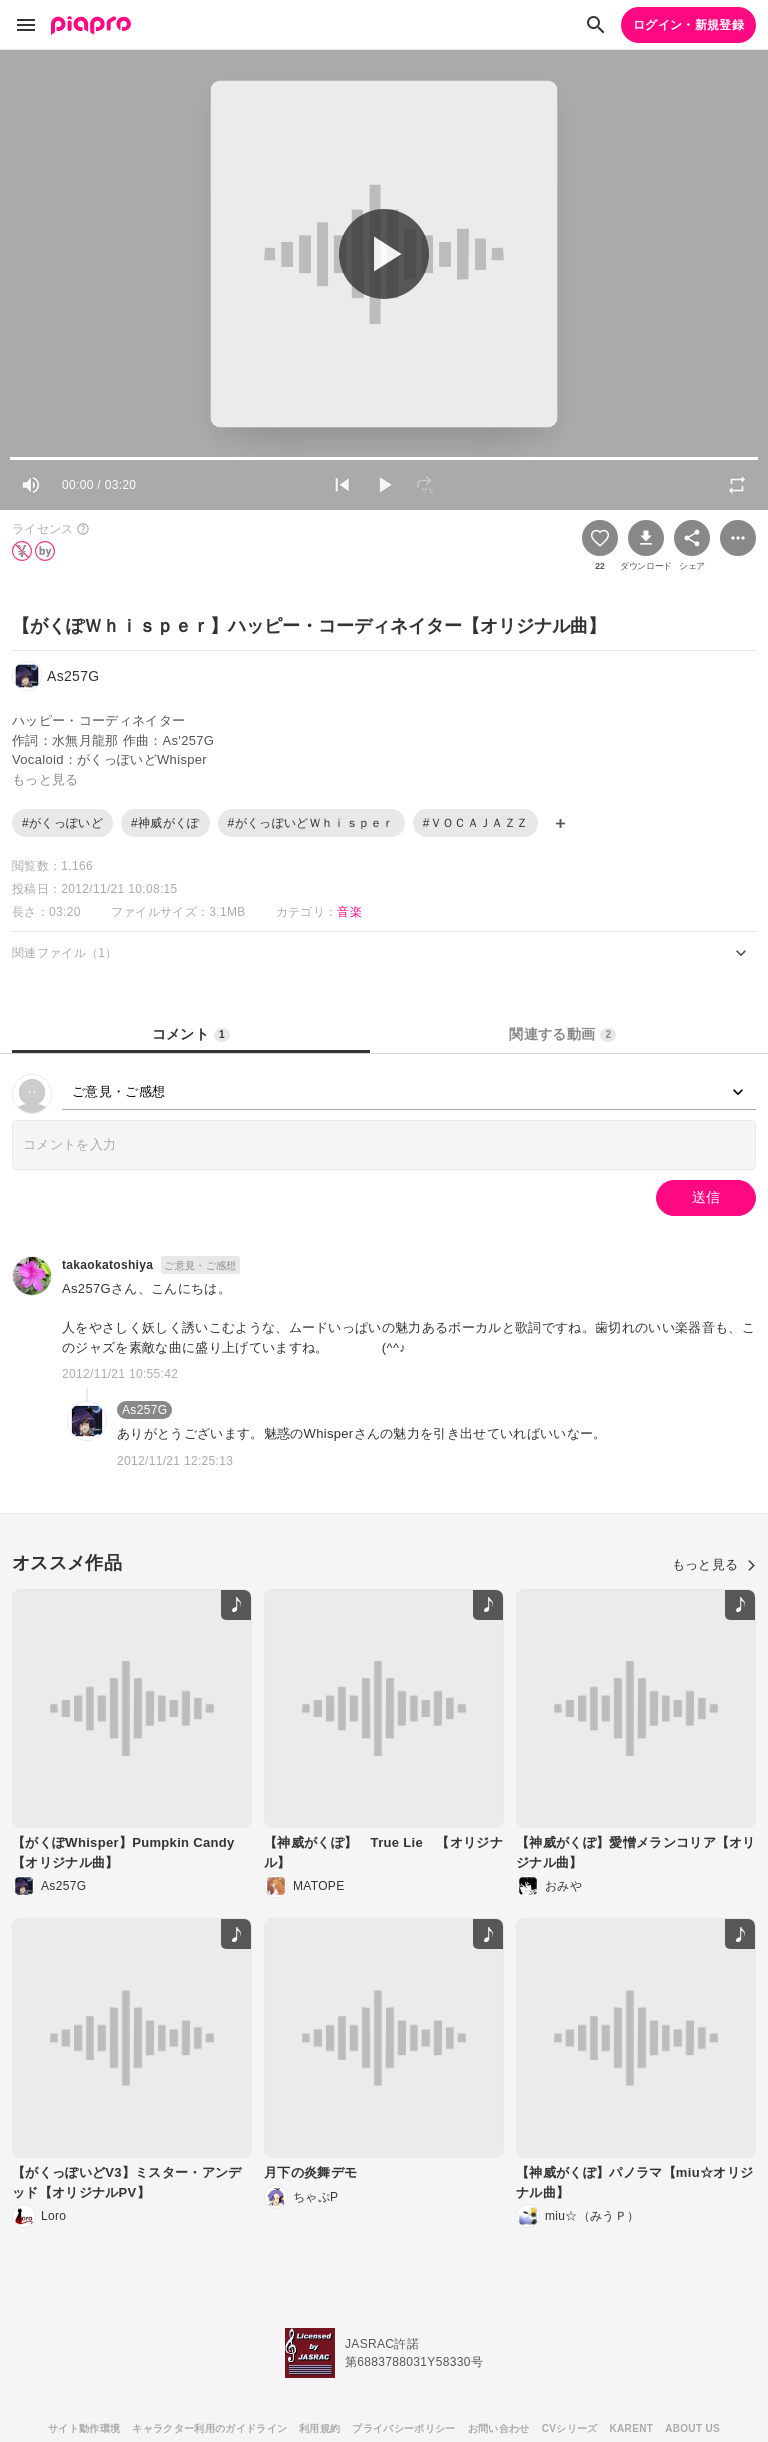  I want to click on takaokatoshiya, so click(107, 1265).